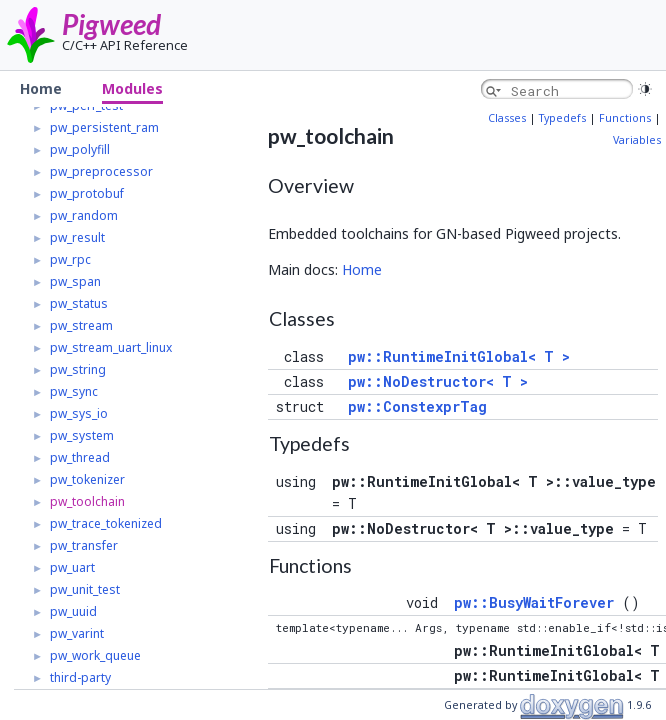 This screenshot has height=720, width=666. I want to click on Pigweed, so click(111, 24).